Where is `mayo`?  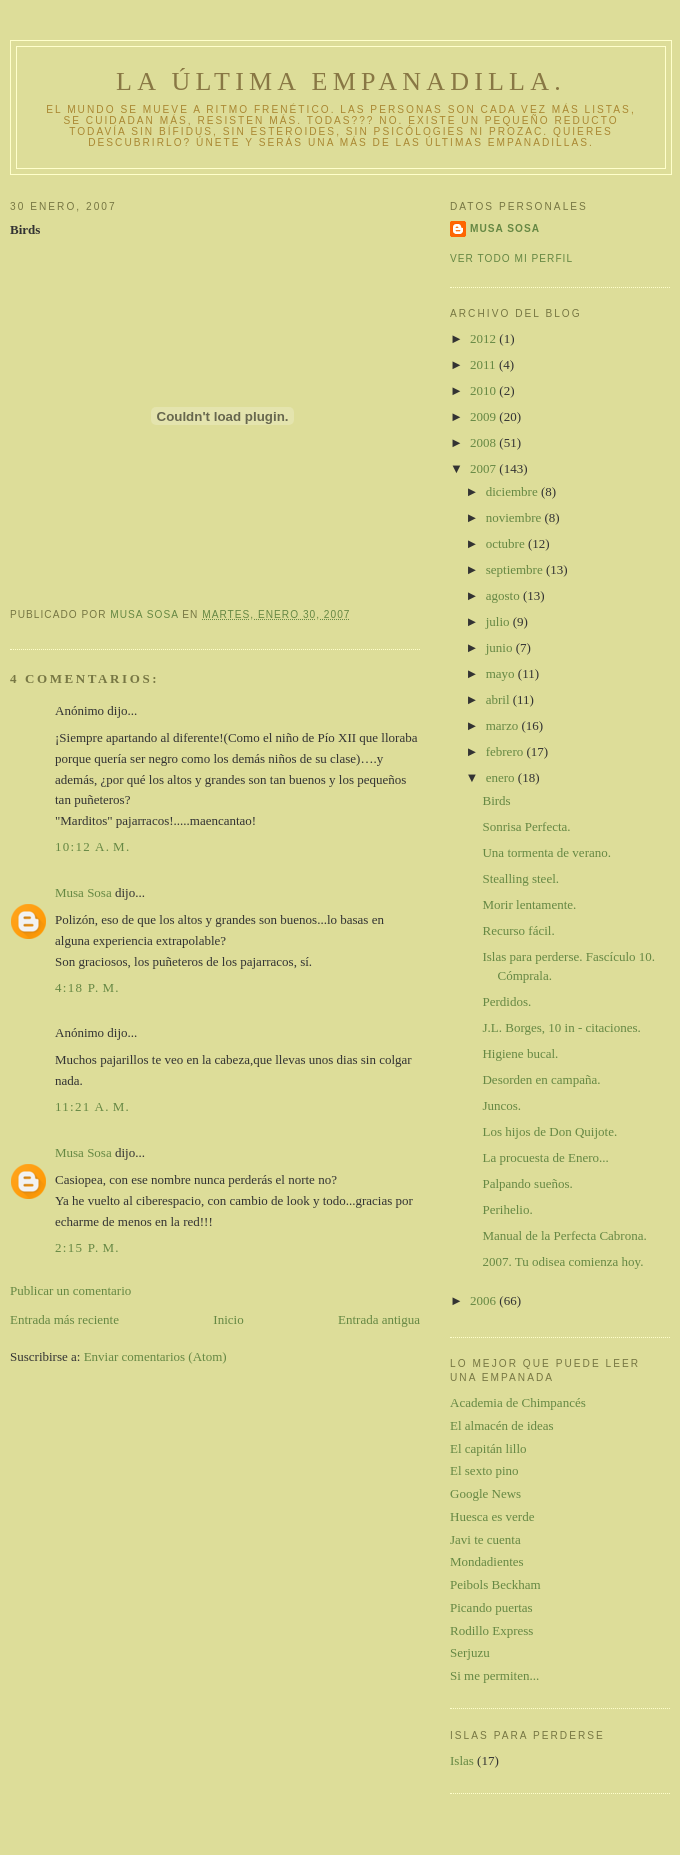
mayo is located at coordinates (502, 673).